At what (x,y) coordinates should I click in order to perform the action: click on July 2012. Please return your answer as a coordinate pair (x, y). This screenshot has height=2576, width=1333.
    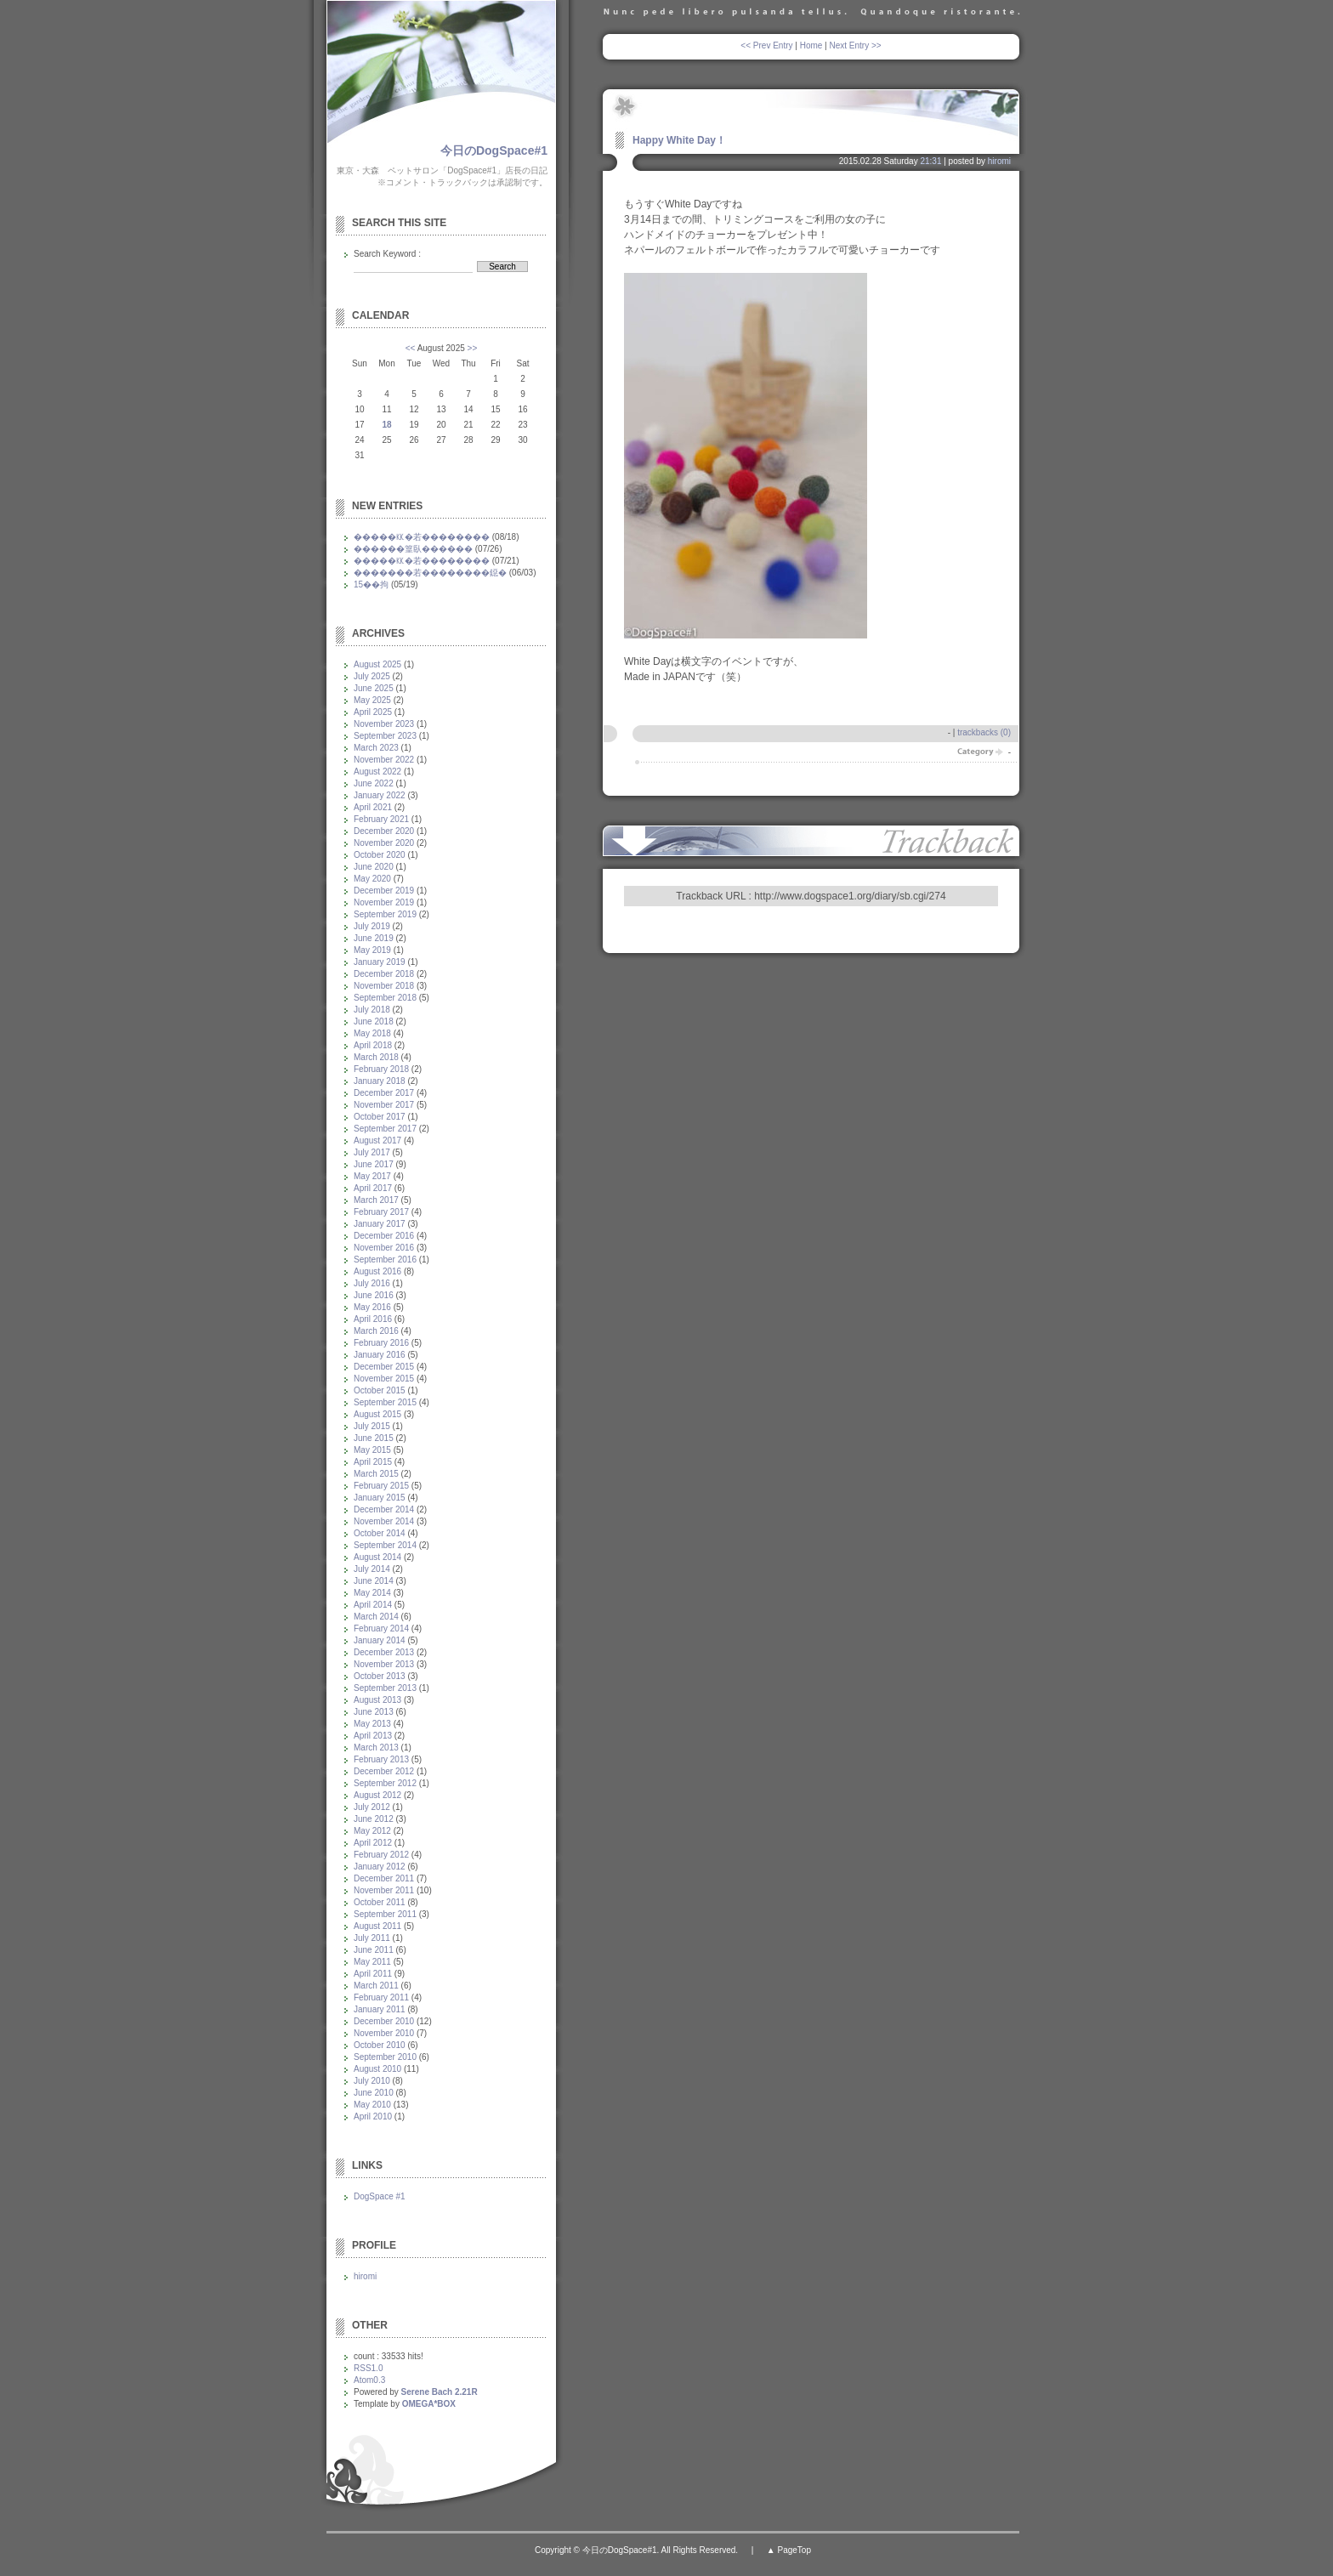
    Looking at the image, I should click on (372, 1807).